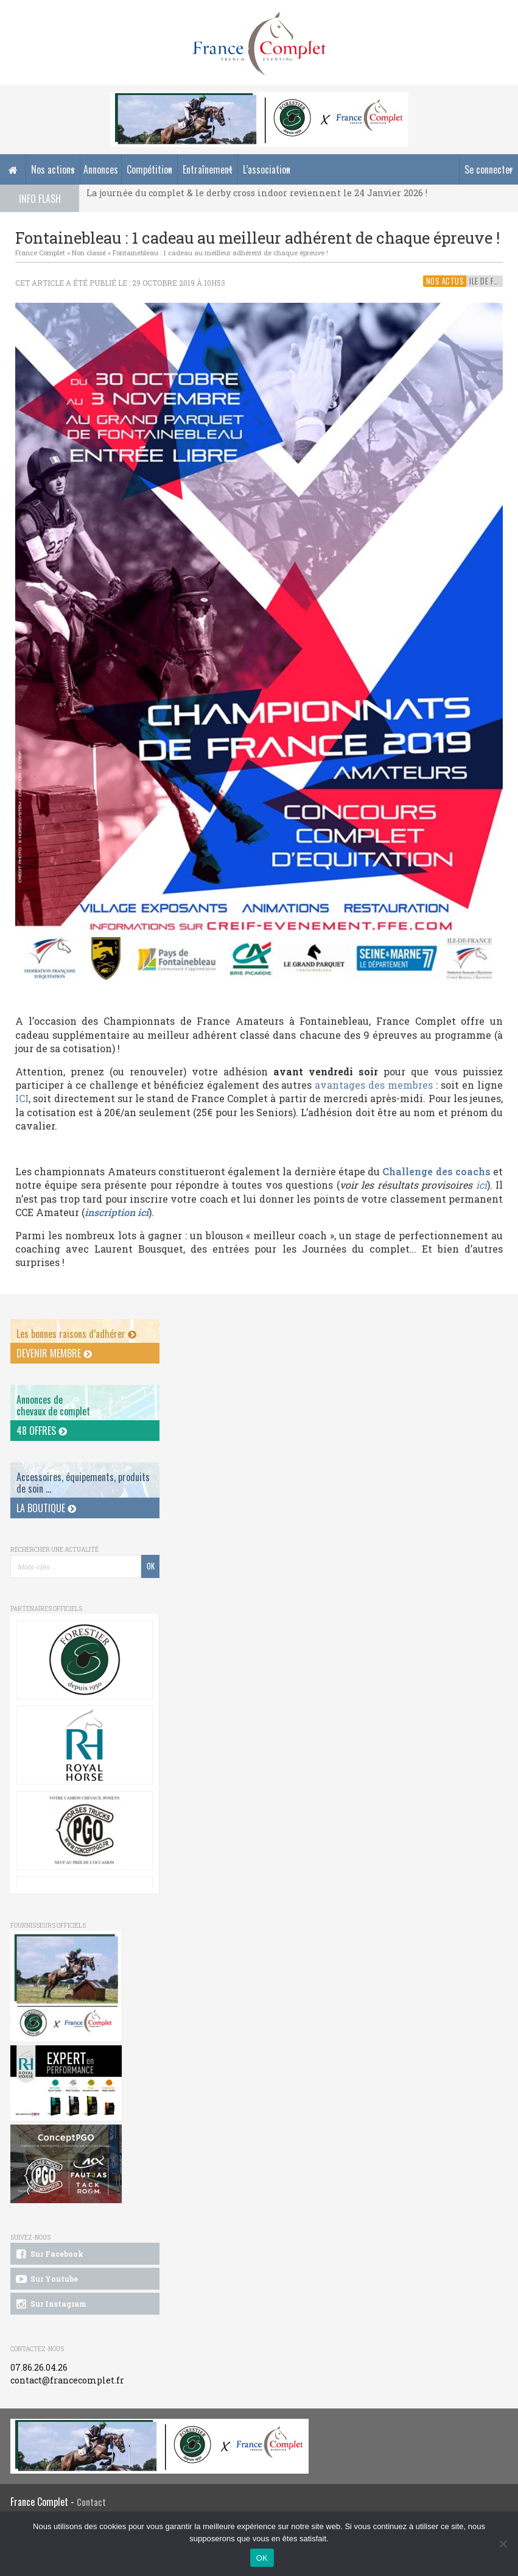 The height and width of the screenshot is (2576, 518). I want to click on OK, so click(262, 2558).